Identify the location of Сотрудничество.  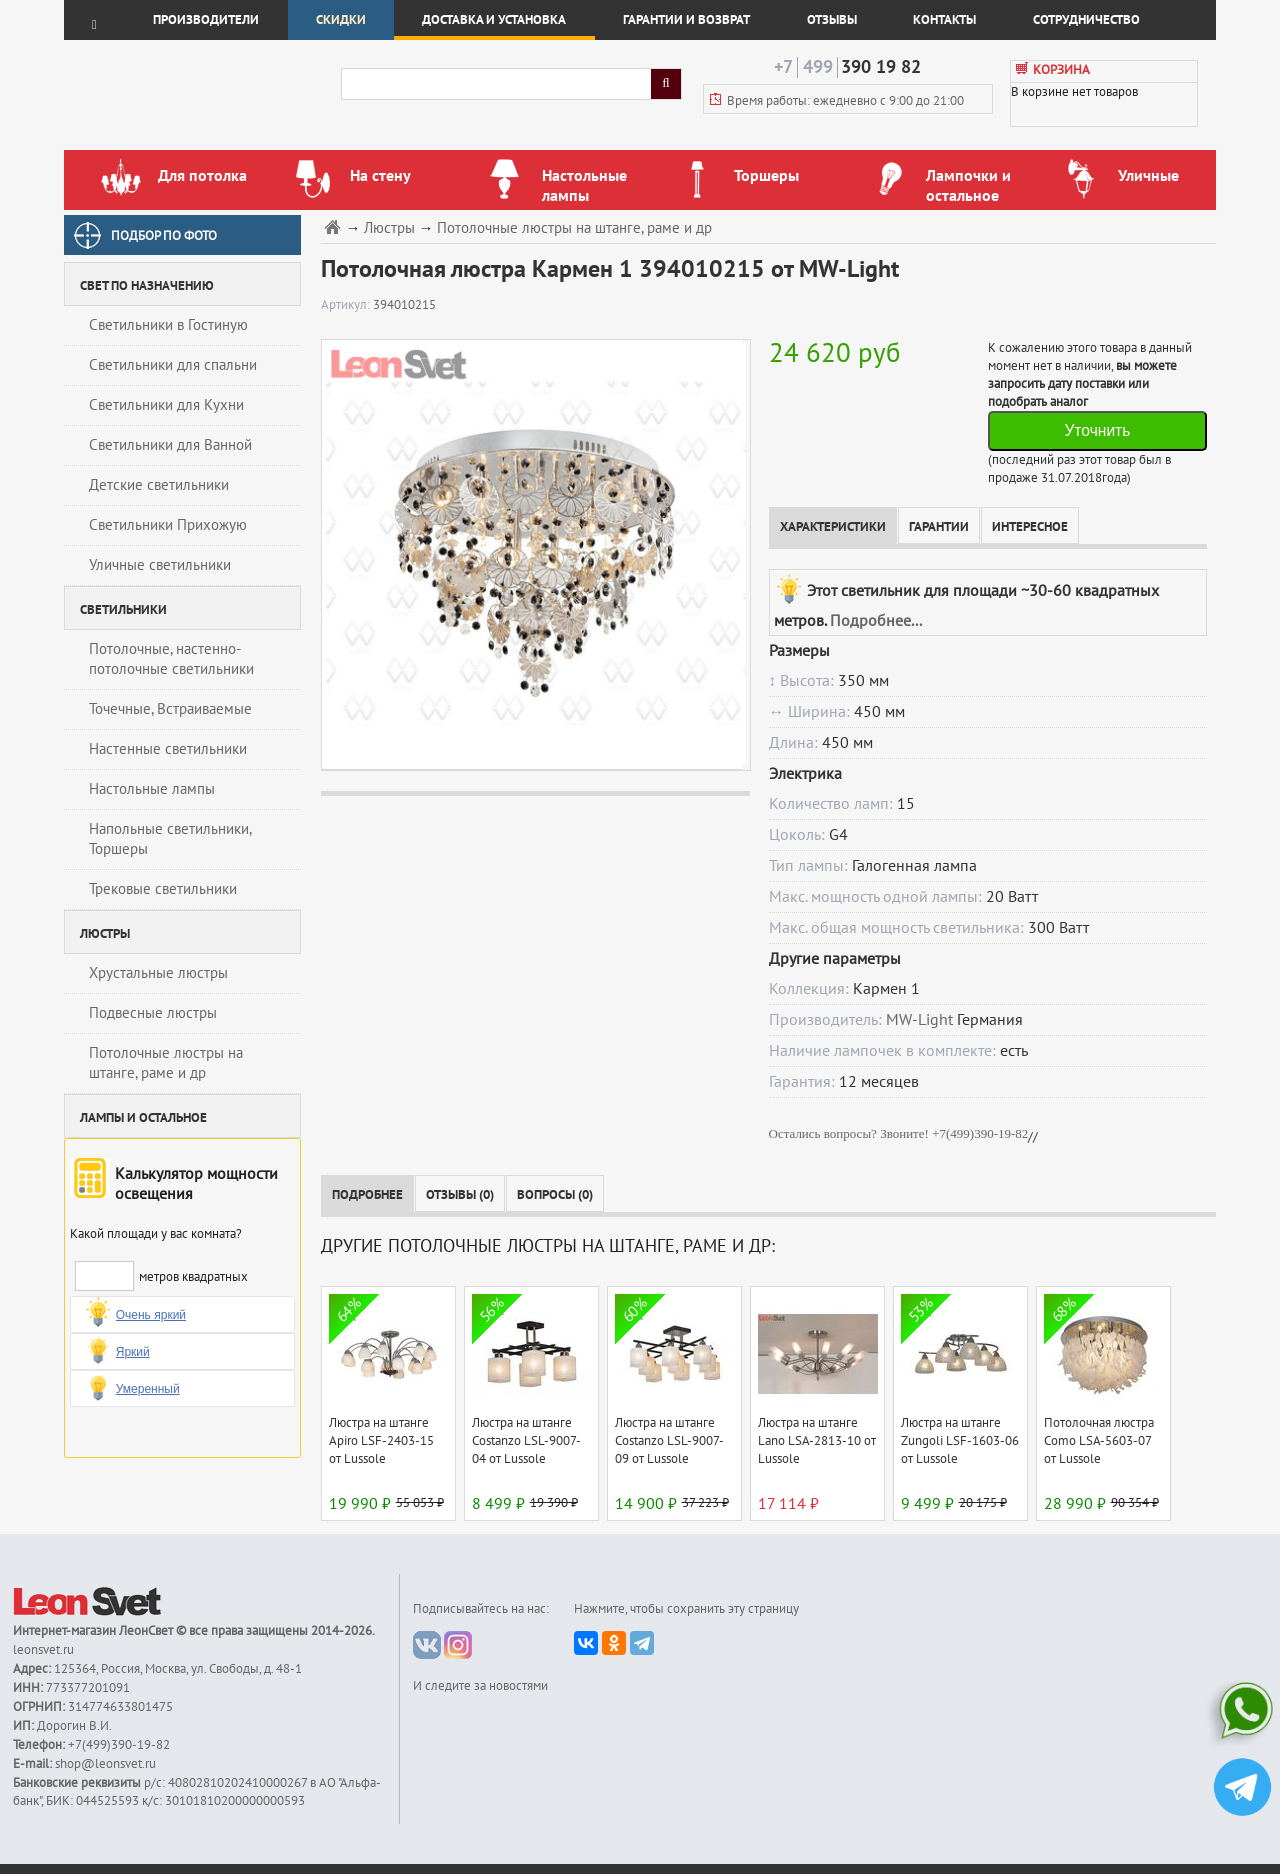
(1086, 20).